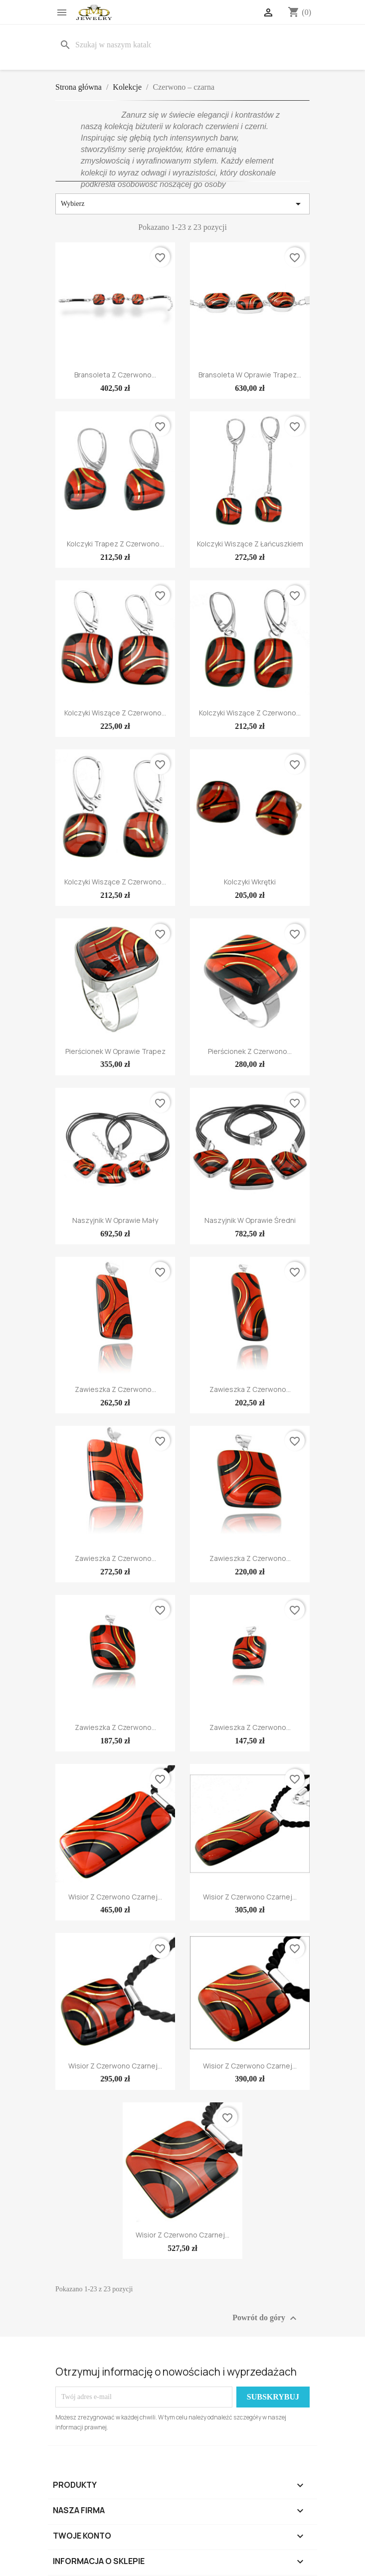  What do you see at coordinates (115, 1389) in the screenshot?
I see `Zawieszka z Czerwono...` at bounding box center [115, 1389].